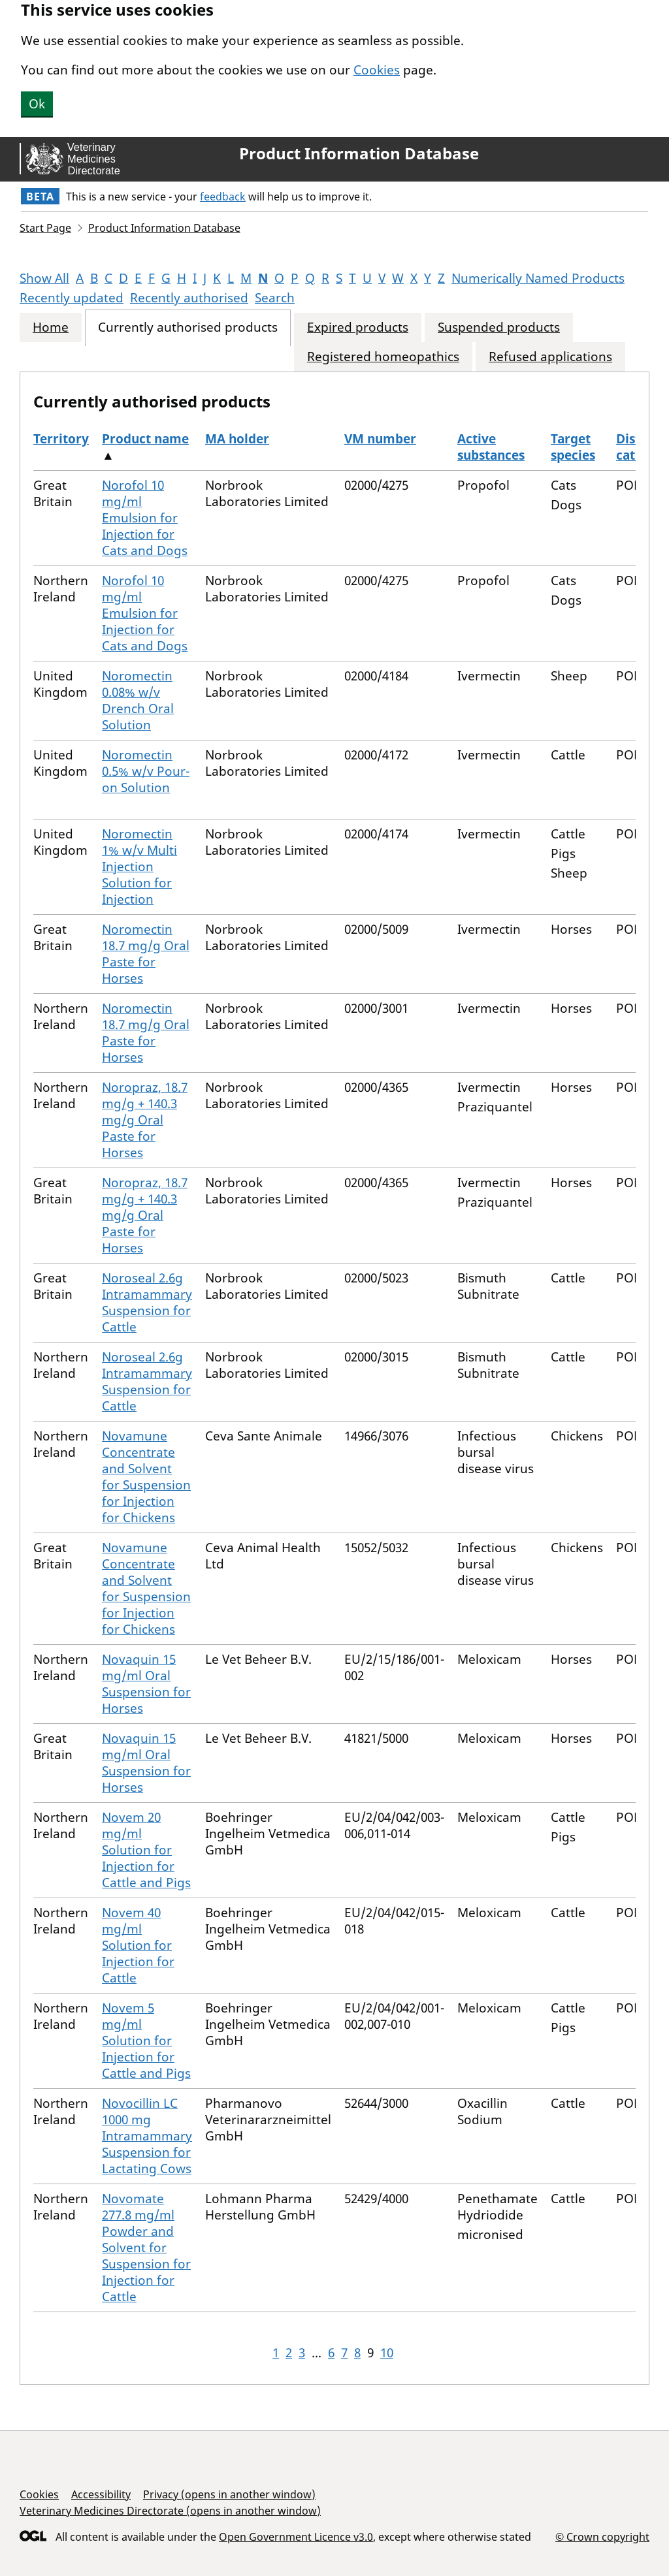 This screenshot has height=2576, width=669. What do you see at coordinates (357, 327) in the screenshot?
I see `Expired products` at bounding box center [357, 327].